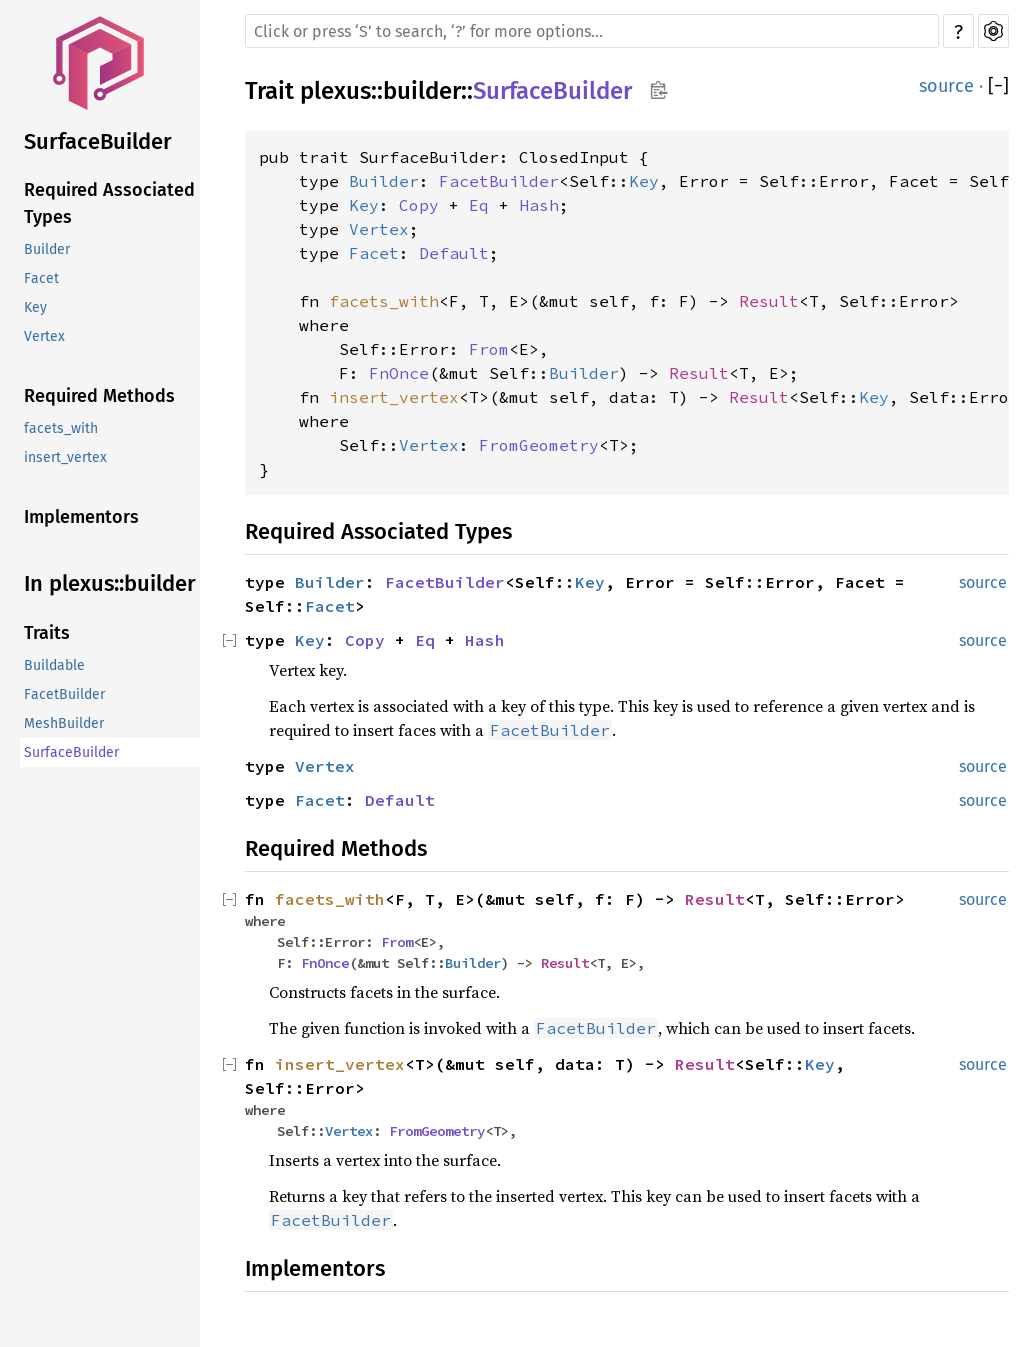  What do you see at coordinates (61, 428) in the screenshot?
I see `facets_with` at bounding box center [61, 428].